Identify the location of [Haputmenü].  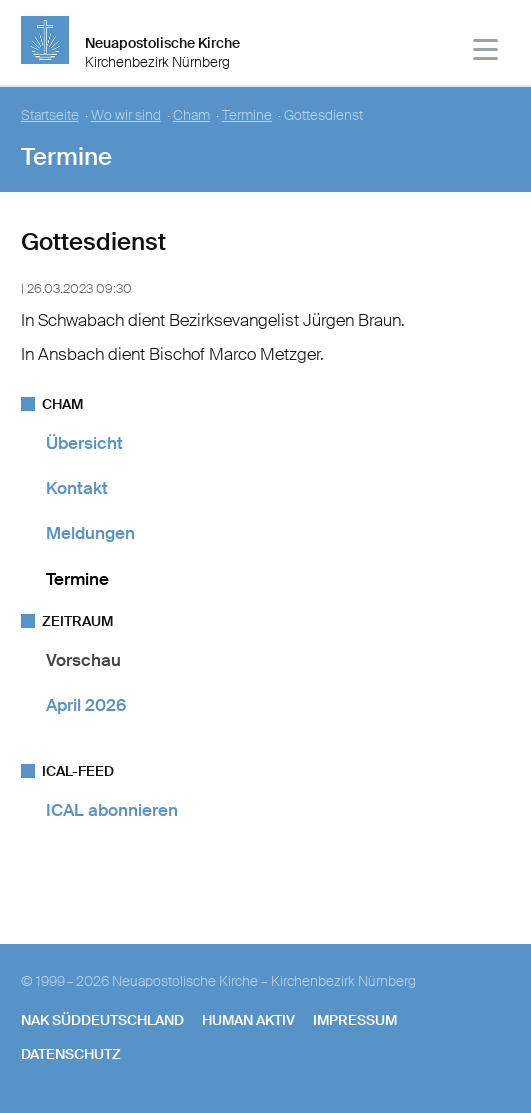
(486, 52).